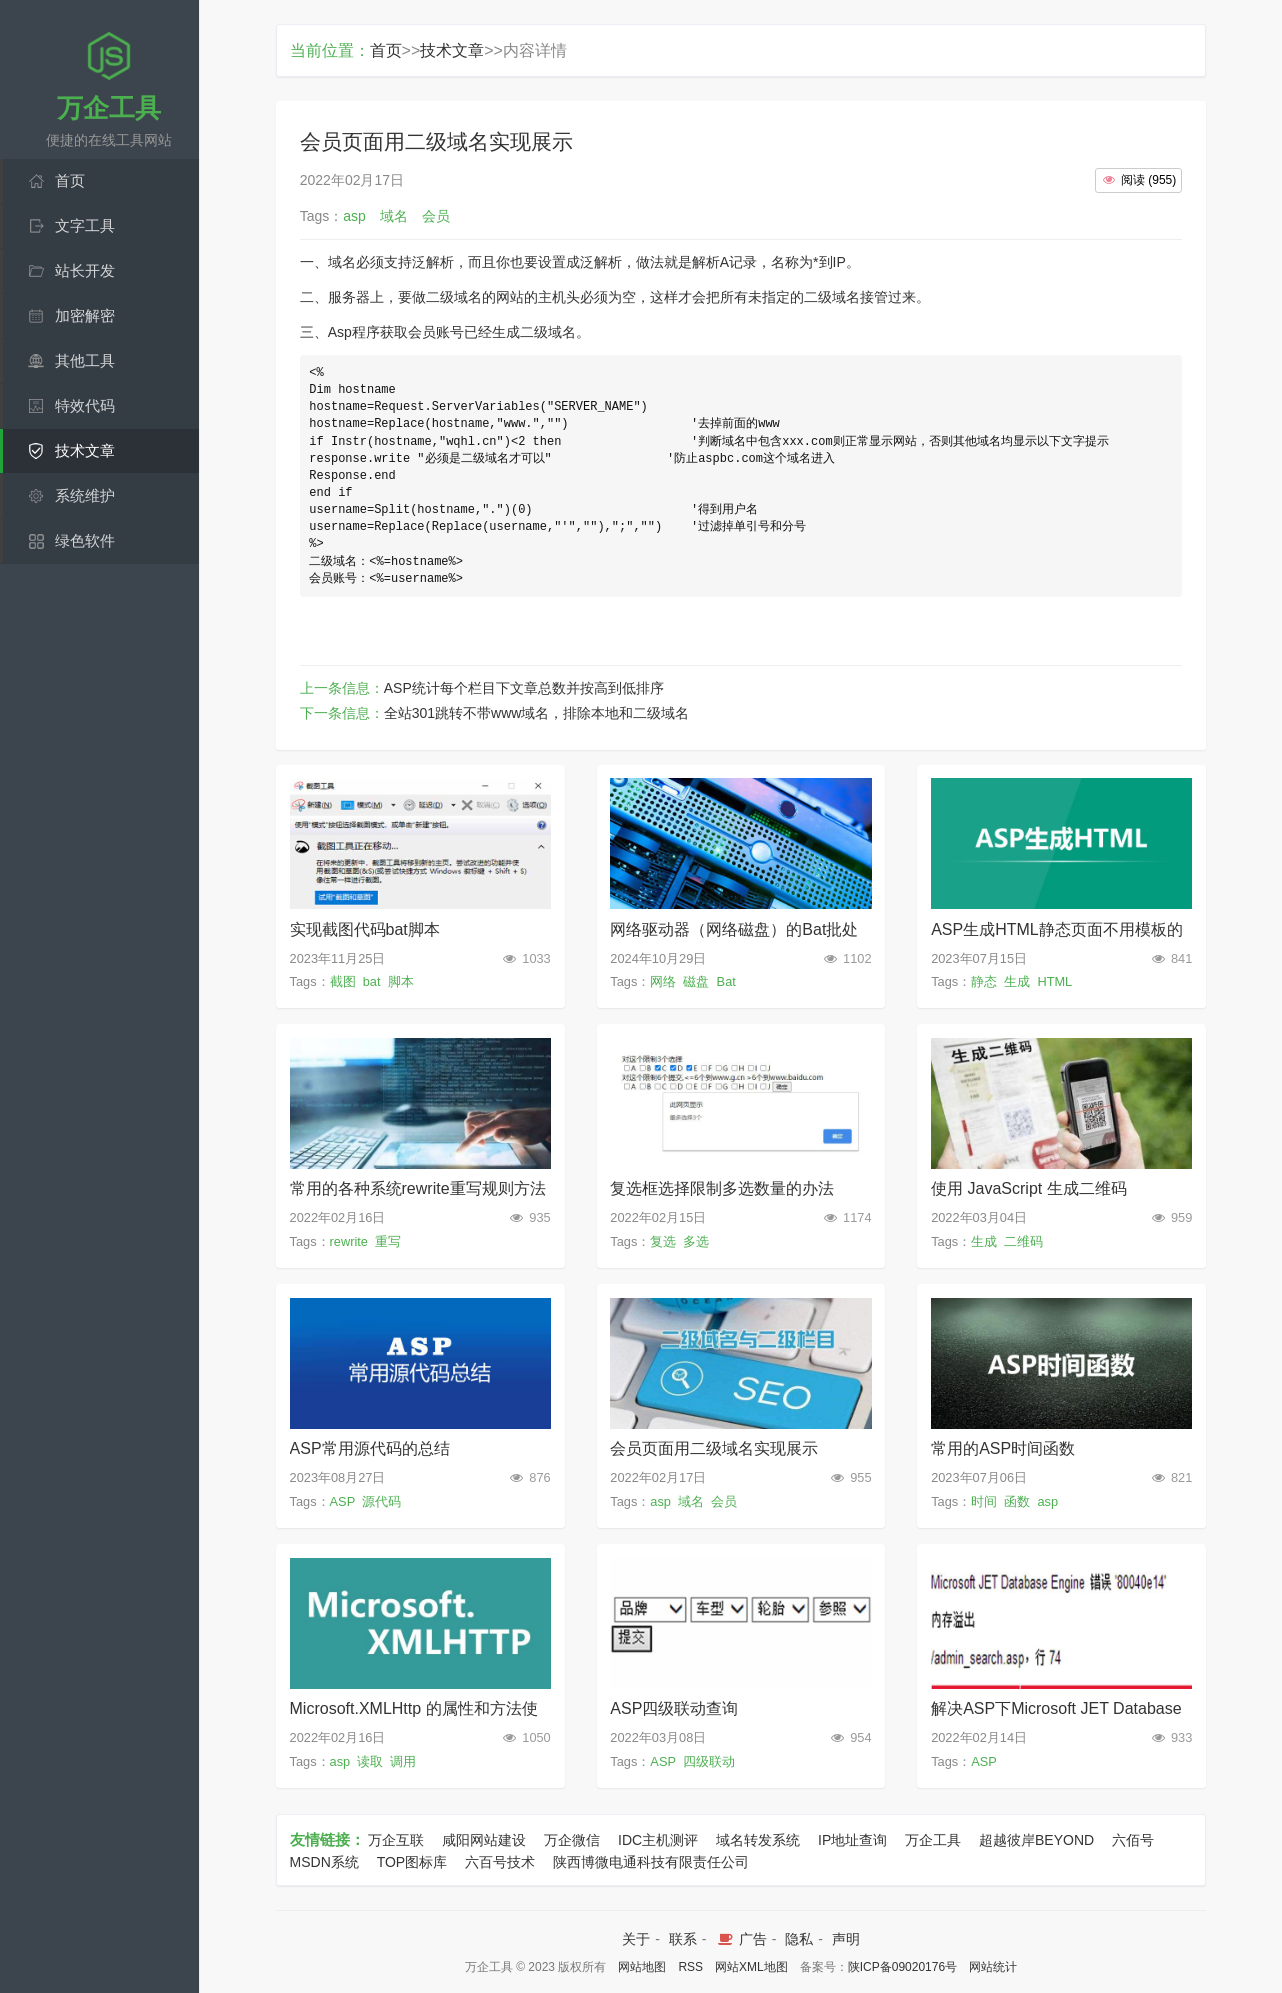 This screenshot has height=1993, width=1282. Describe the element at coordinates (751, 1967) in the screenshot. I see `网站XML地图` at that location.